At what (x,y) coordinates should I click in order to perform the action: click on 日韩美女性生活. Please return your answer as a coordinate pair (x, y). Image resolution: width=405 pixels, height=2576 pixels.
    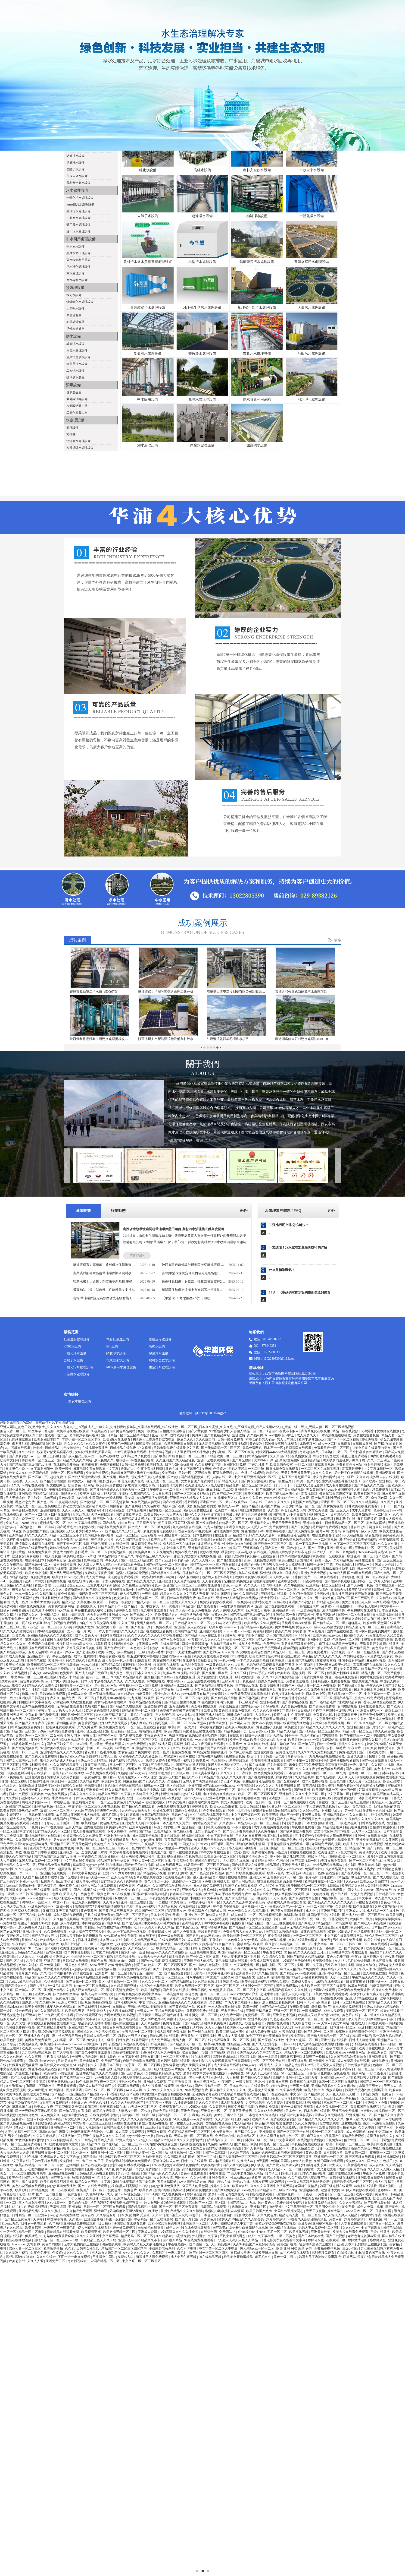
    Looking at the image, I should click on (88, 2248).